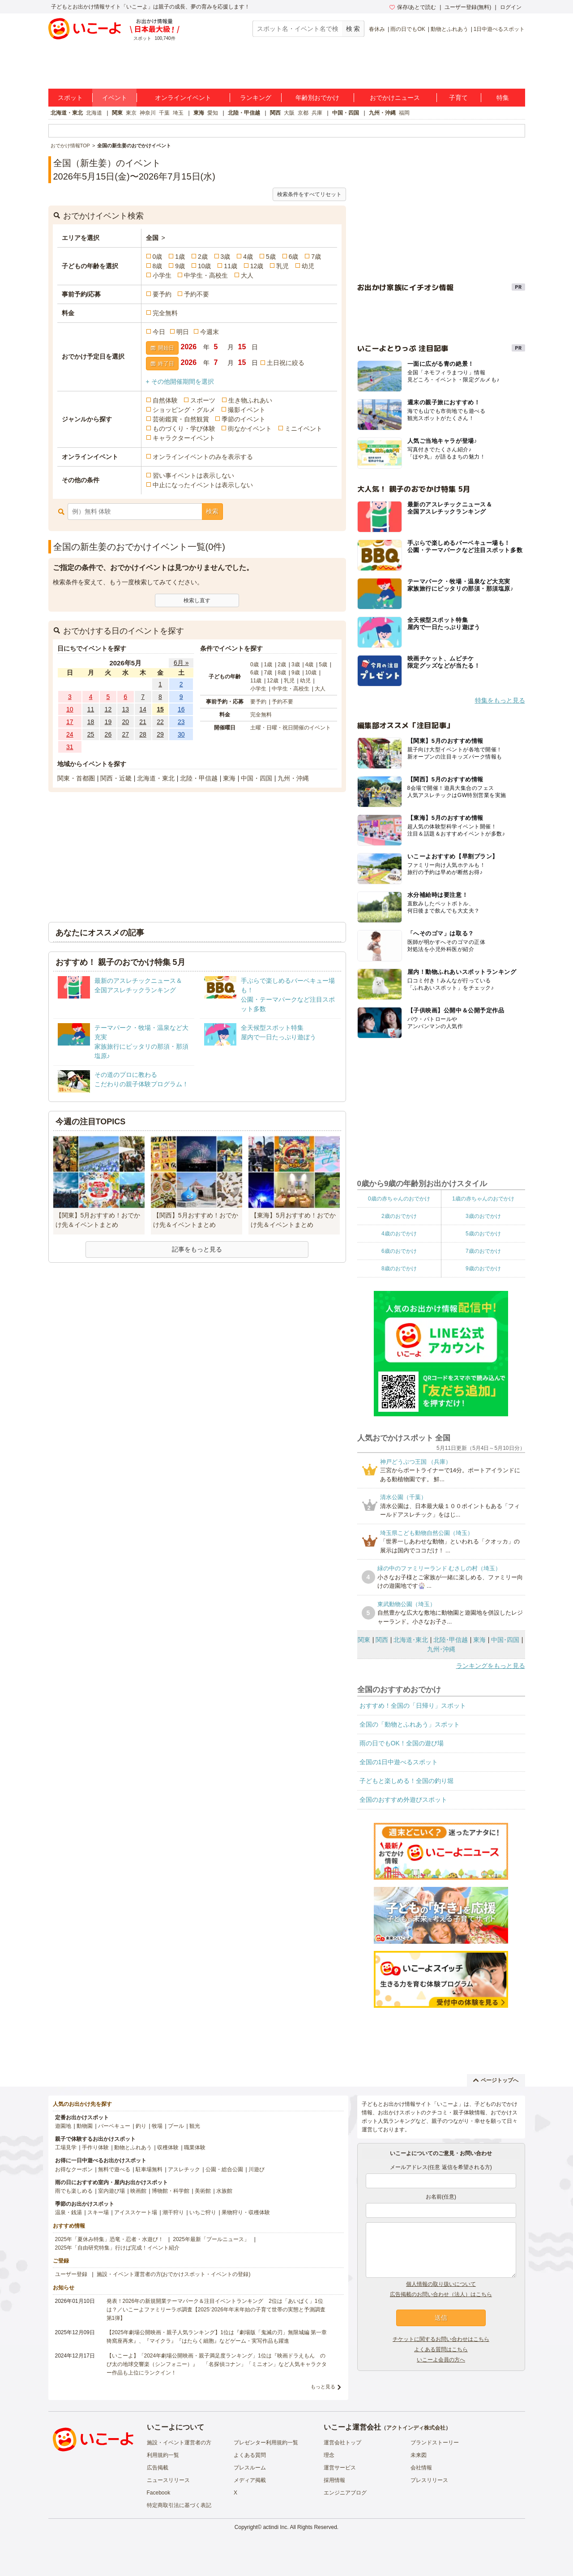 The width and height of the screenshot is (573, 2576). Describe the element at coordinates (511, 7) in the screenshot. I see `ログイン` at that location.